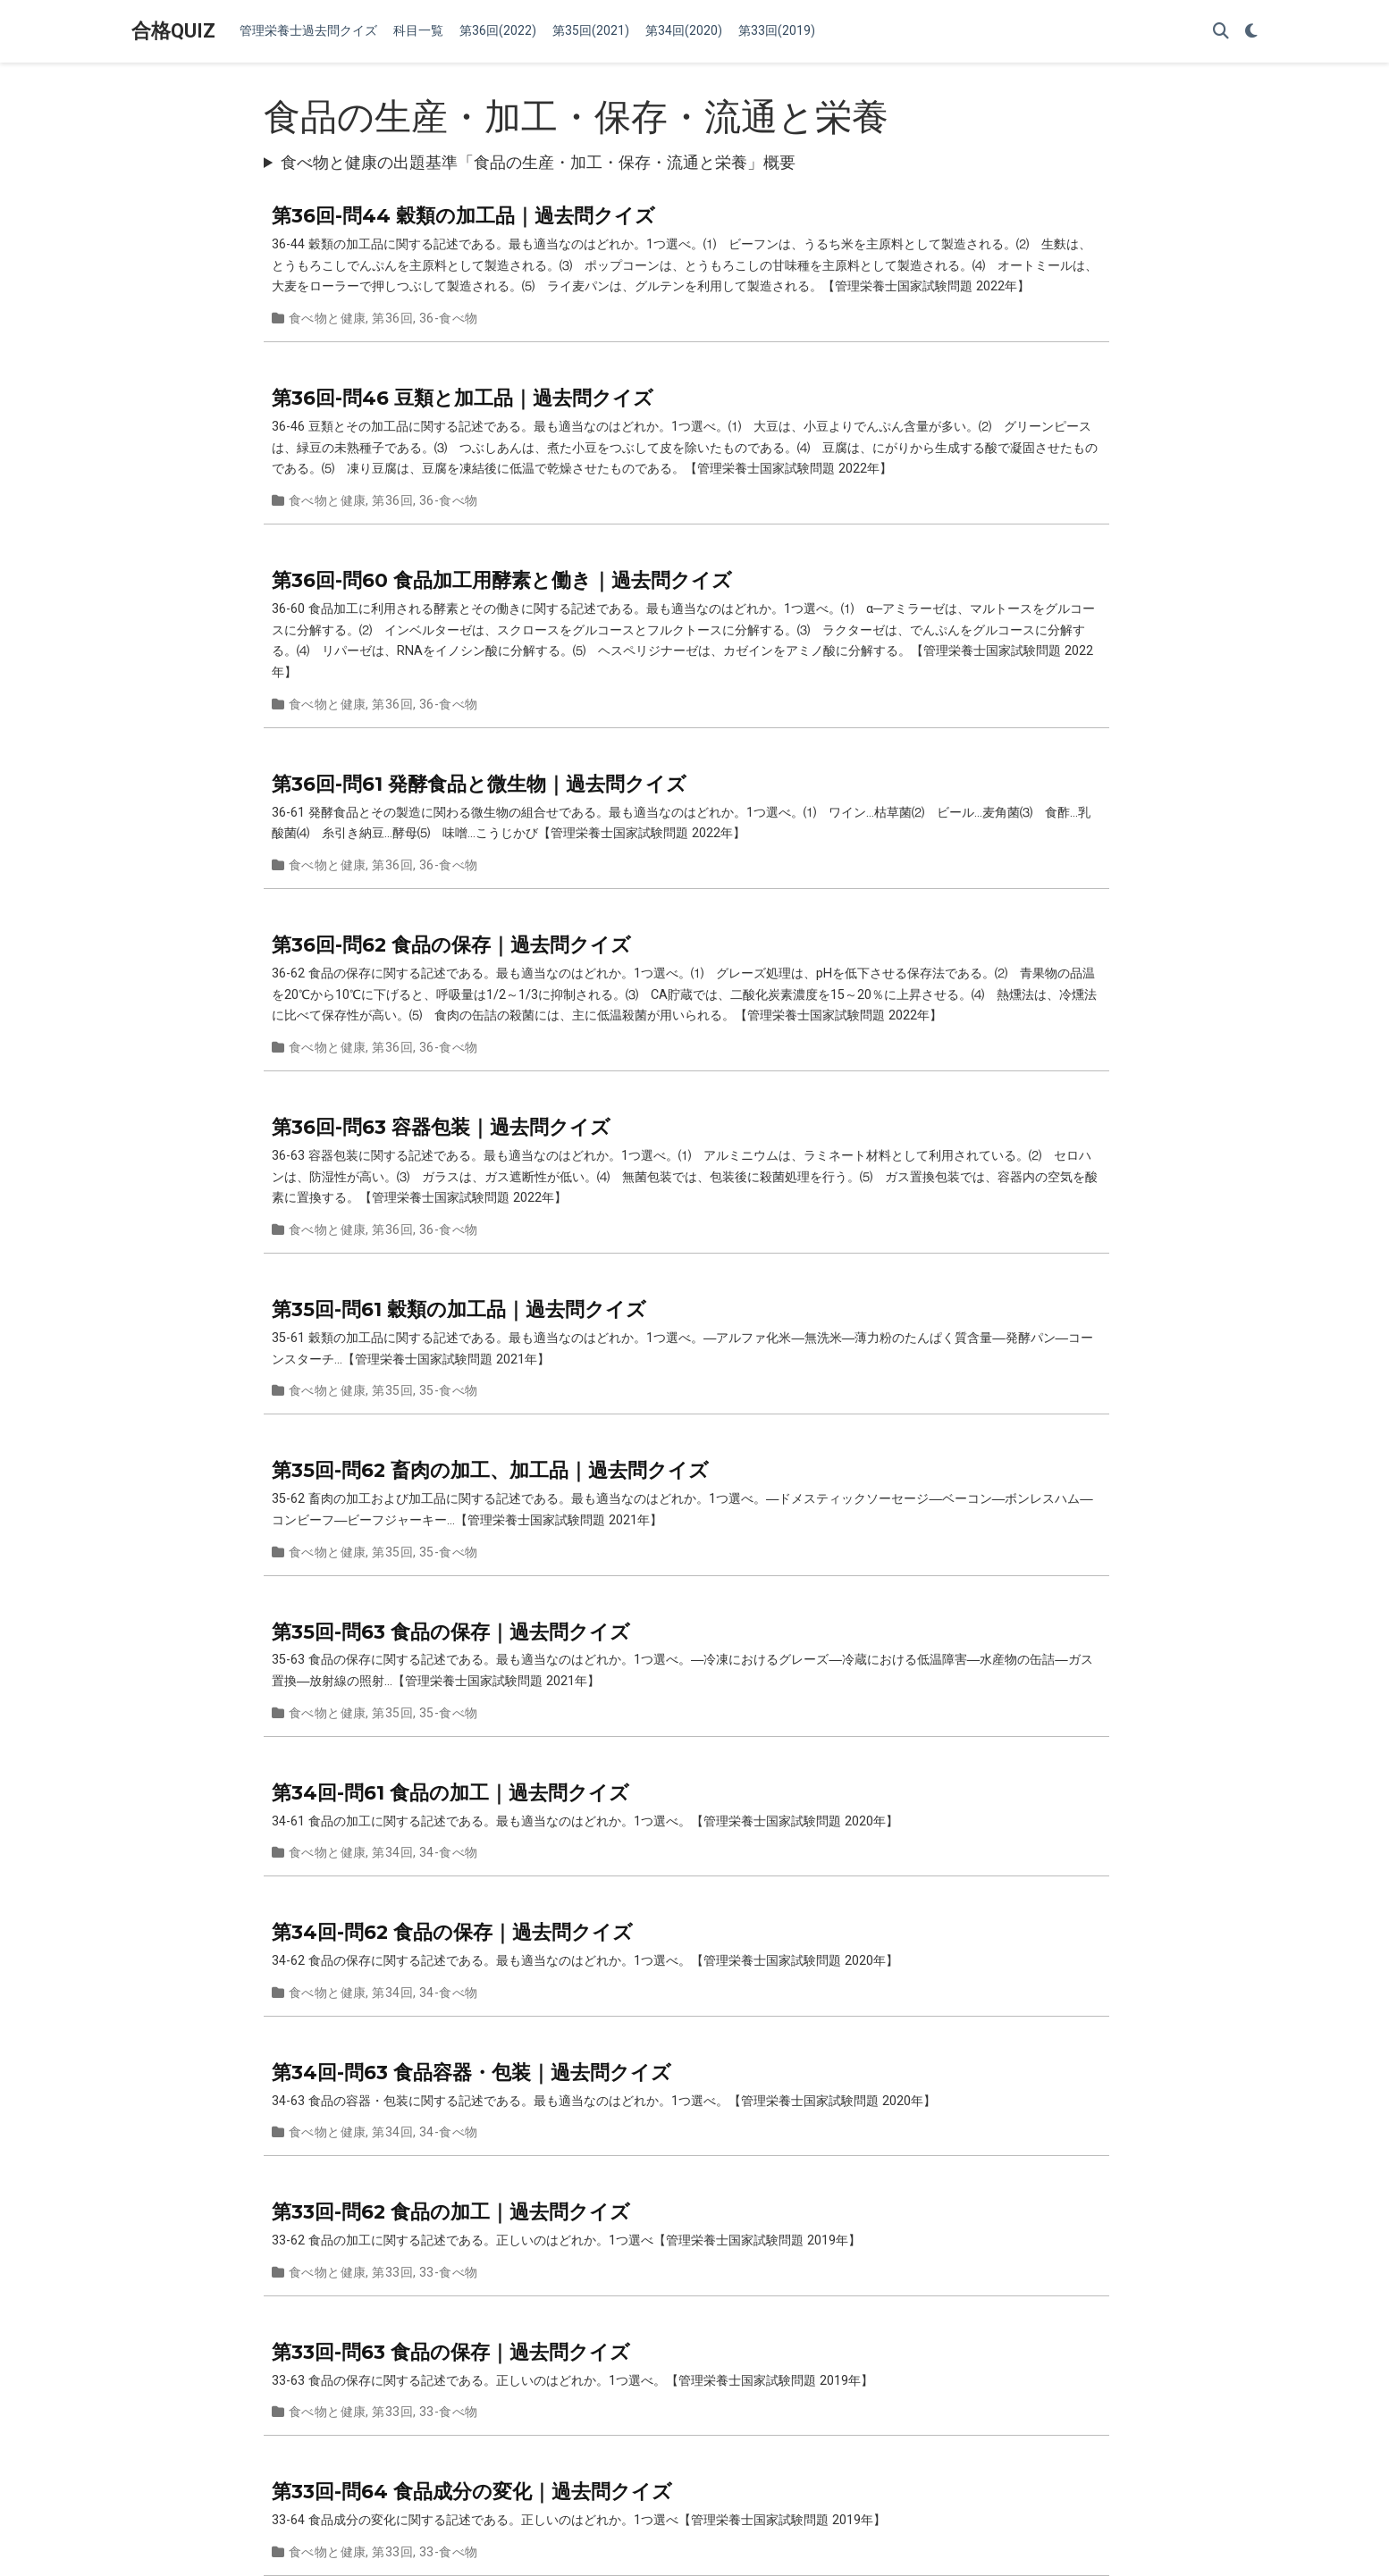 Image resolution: width=1389 pixels, height=2576 pixels. What do you see at coordinates (448, 1852) in the screenshot?
I see `34-食べ物` at bounding box center [448, 1852].